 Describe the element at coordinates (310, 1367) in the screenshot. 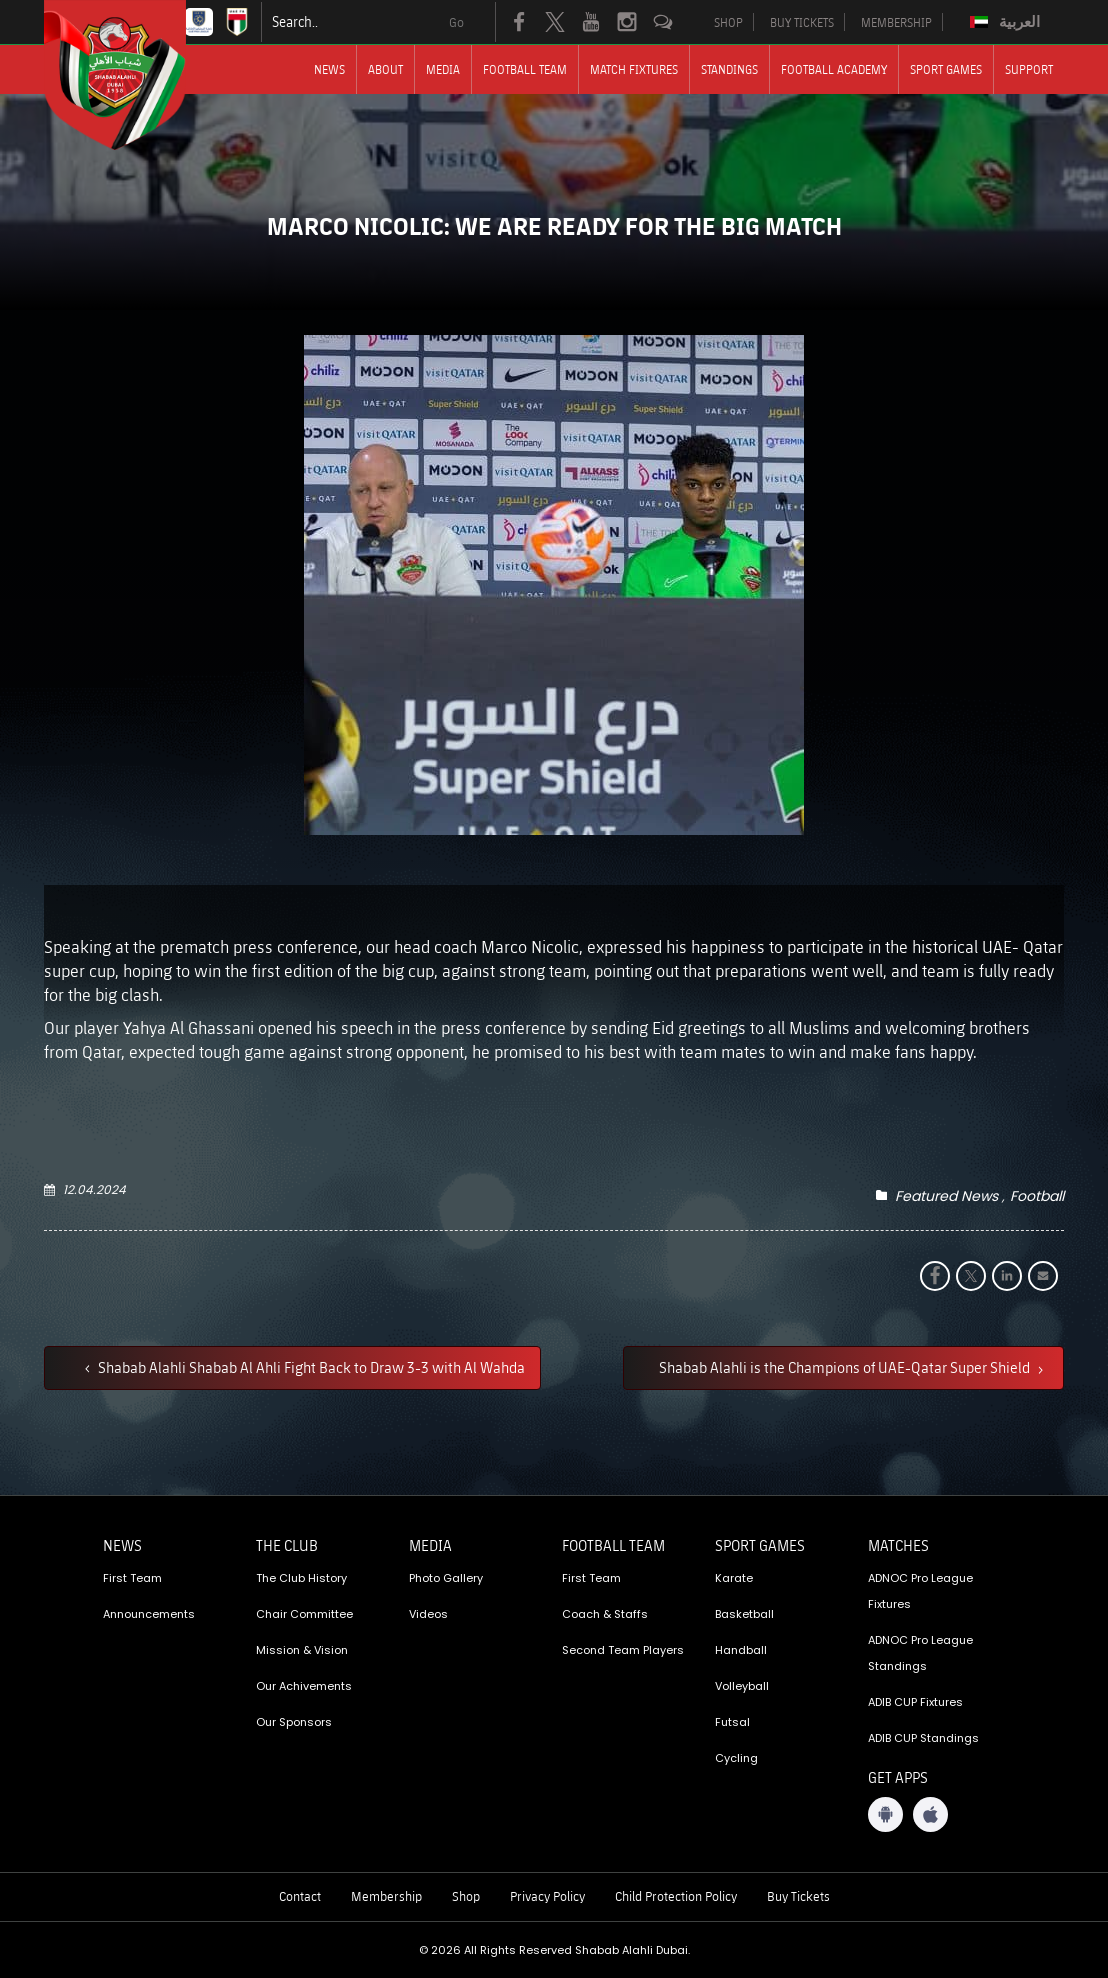

I see `Shabab Alahli Shabab Al Ahli Fight Back to Draw 3-3 with Al Wahda` at that location.